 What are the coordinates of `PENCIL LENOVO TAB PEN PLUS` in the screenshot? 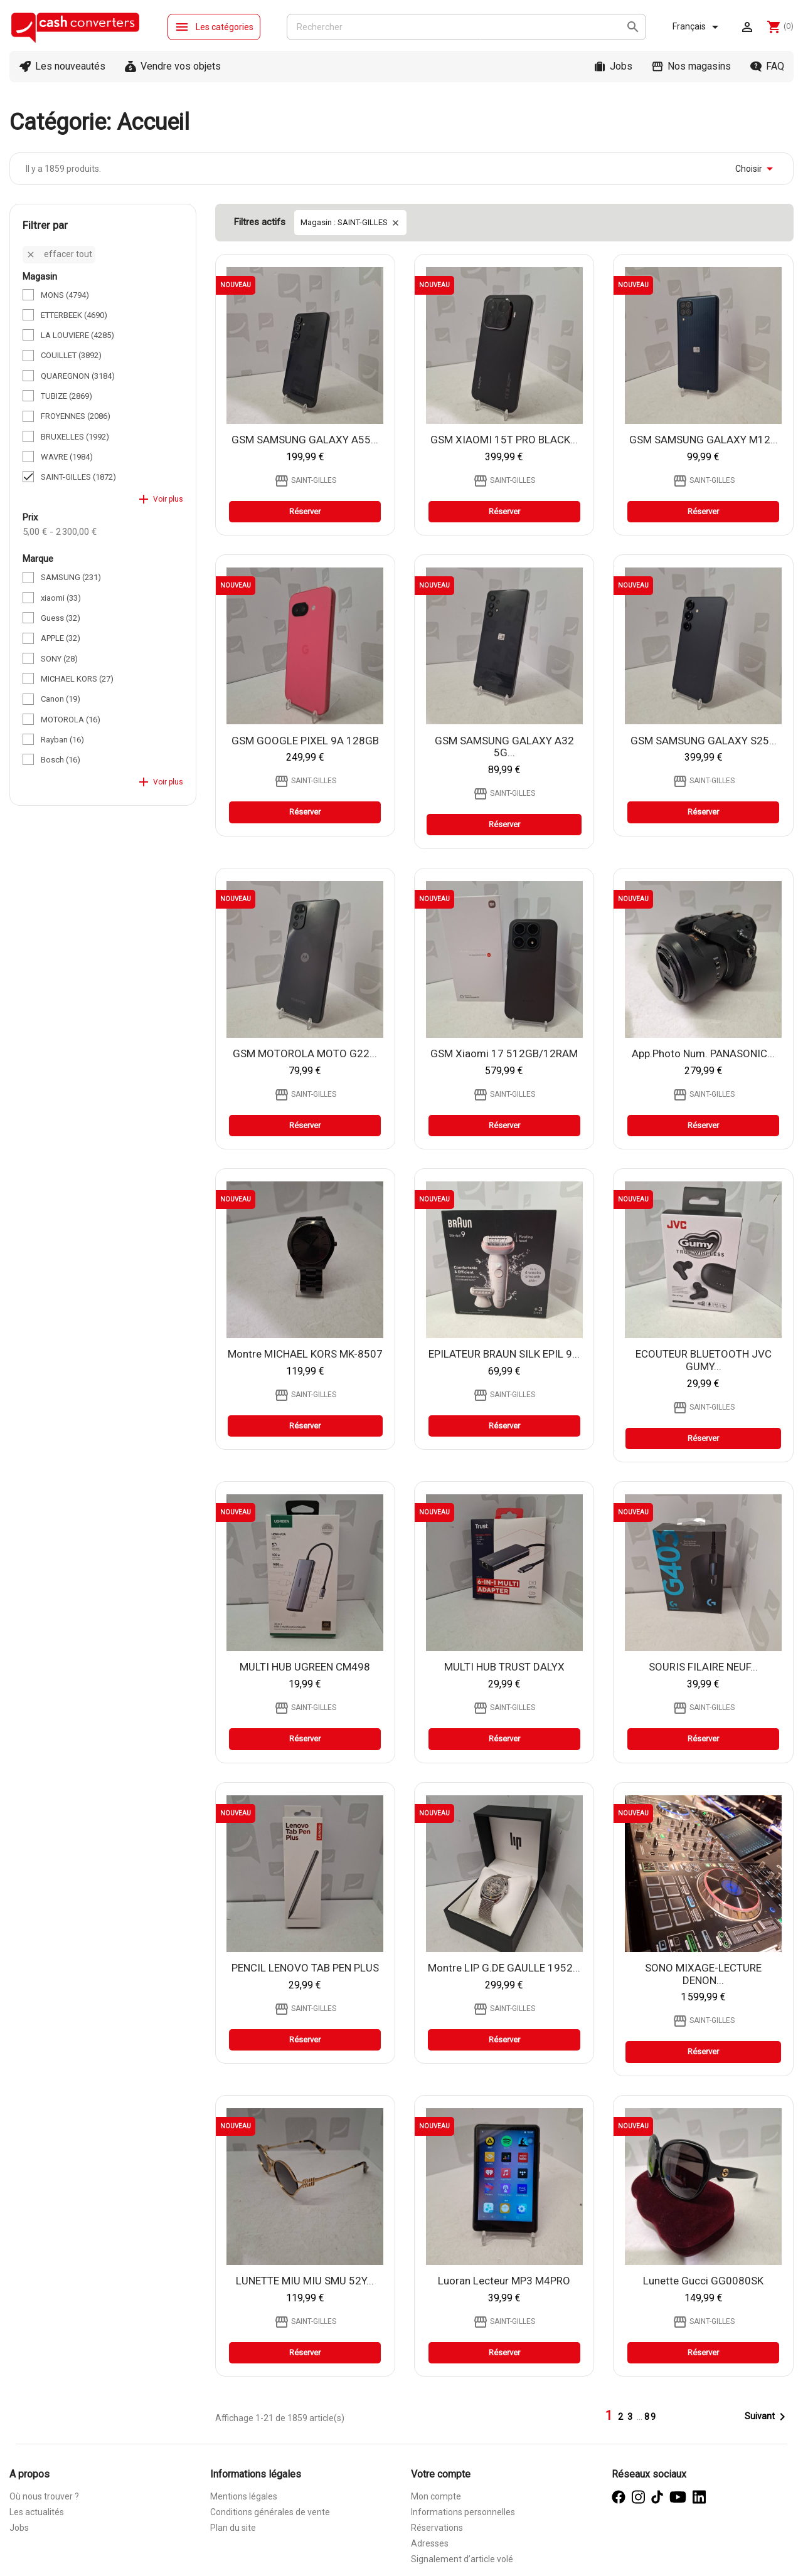 It's located at (305, 1967).